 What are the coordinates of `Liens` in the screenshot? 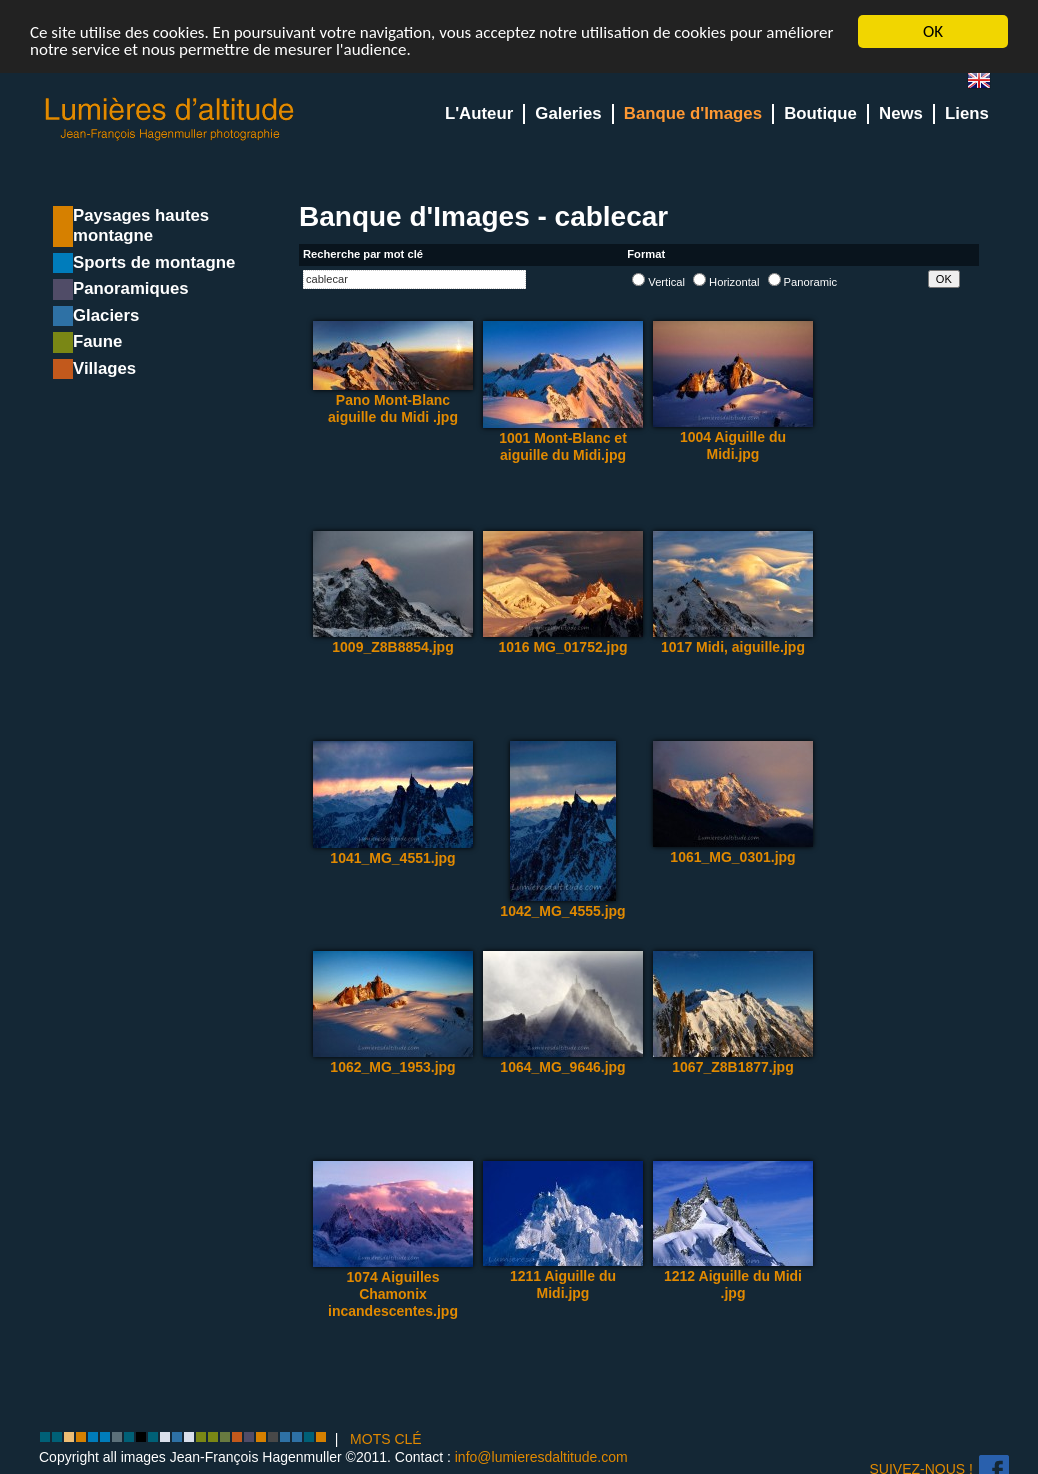 It's located at (967, 113).